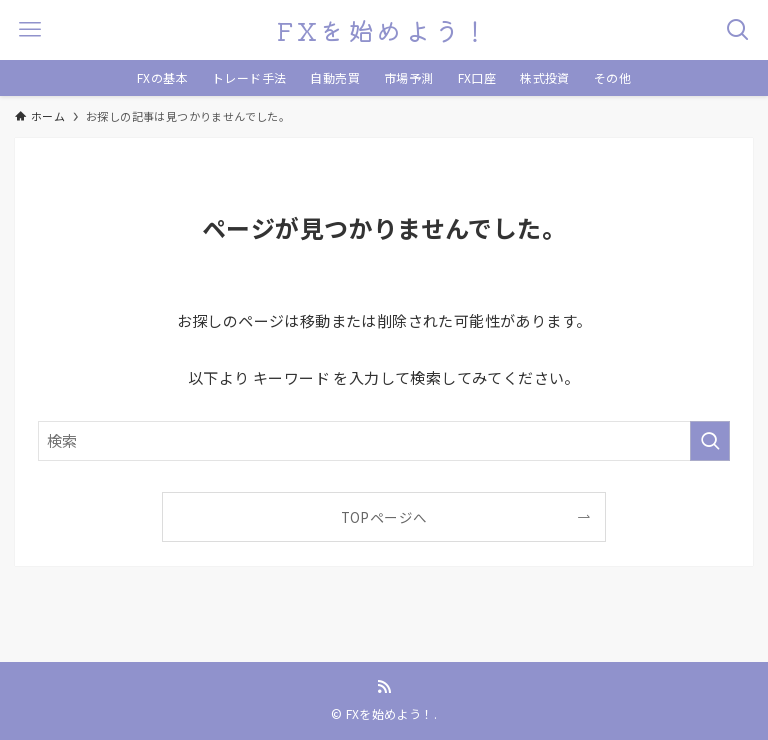  What do you see at coordinates (383, 441) in the screenshot?
I see `[検索ワード]` at bounding box center [383, 441].